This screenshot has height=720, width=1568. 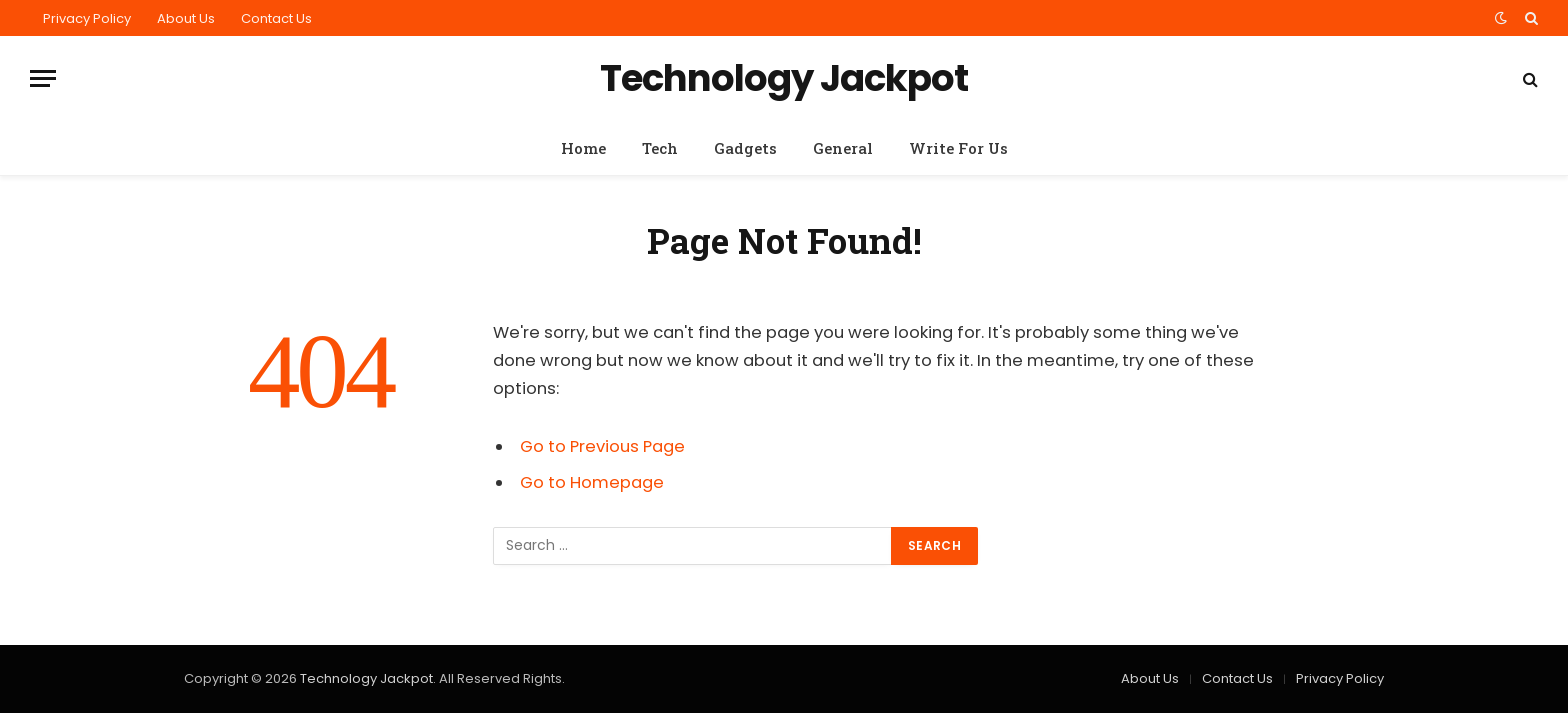 I want to click on Write For Us, so click(x=958, y=148).